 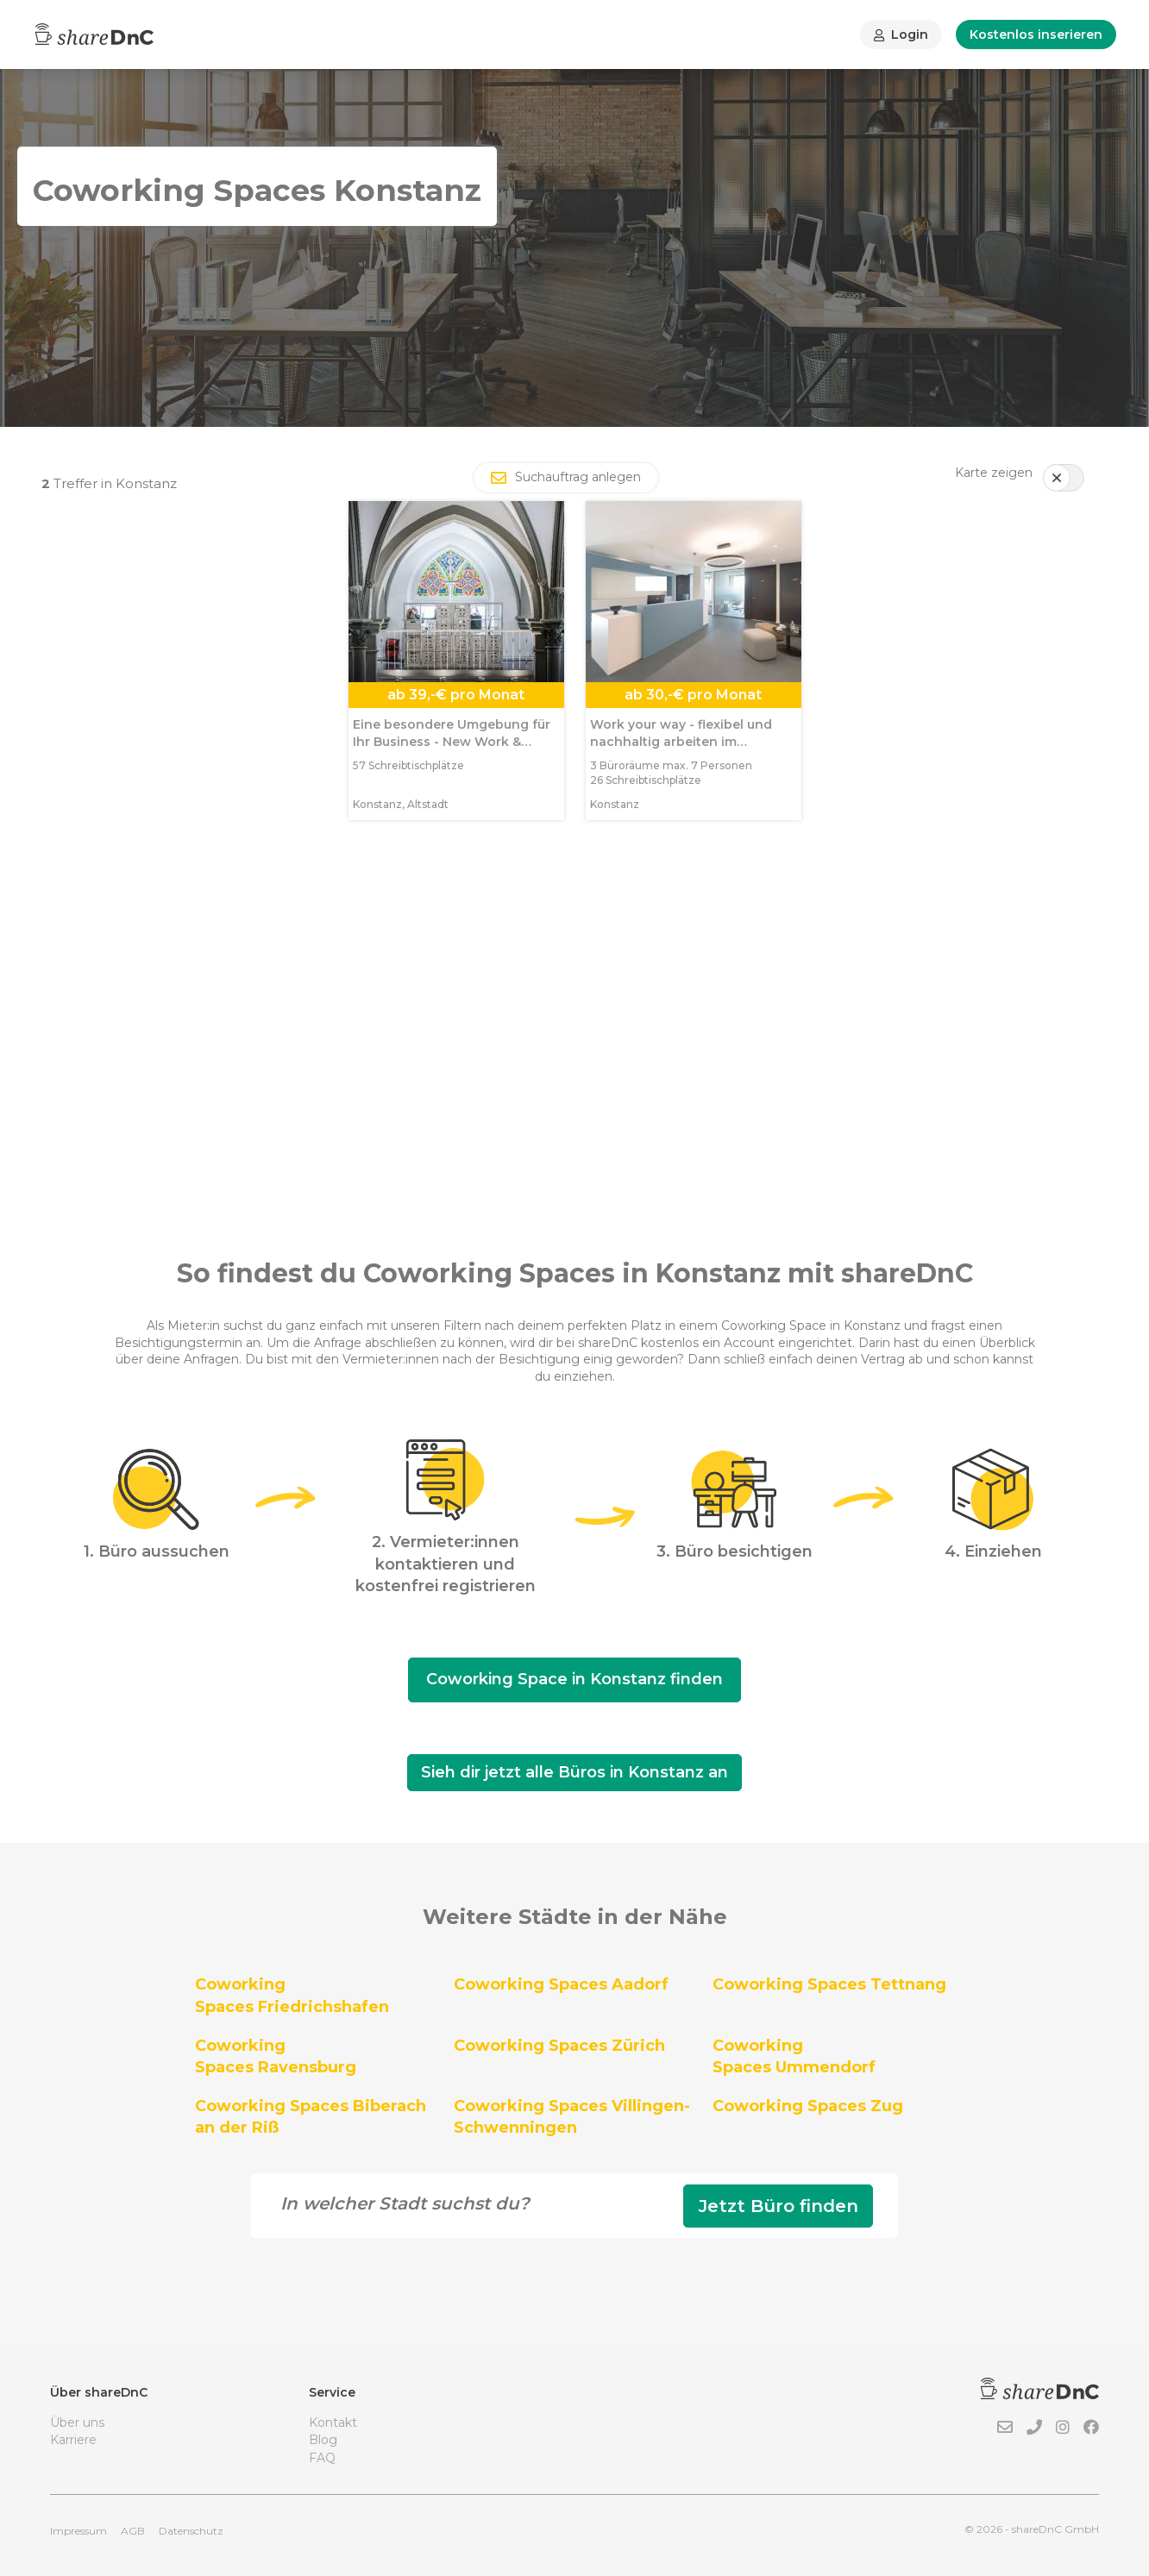 I want to click on Blog, so click(x=323, y=2440).